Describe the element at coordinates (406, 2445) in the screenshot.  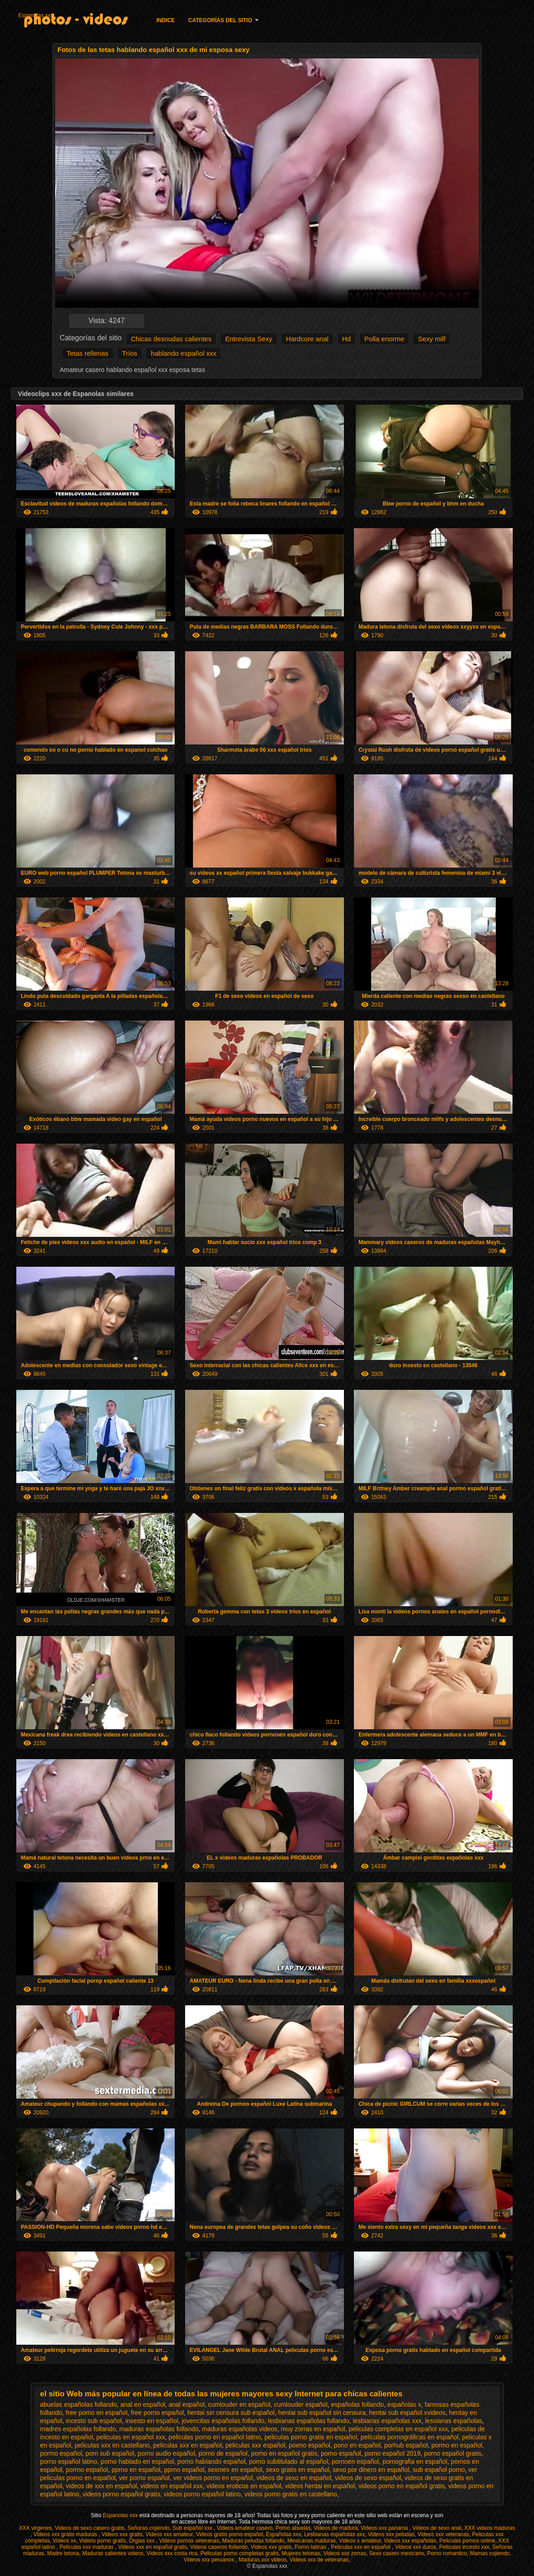
I see `porhub español` at that location.